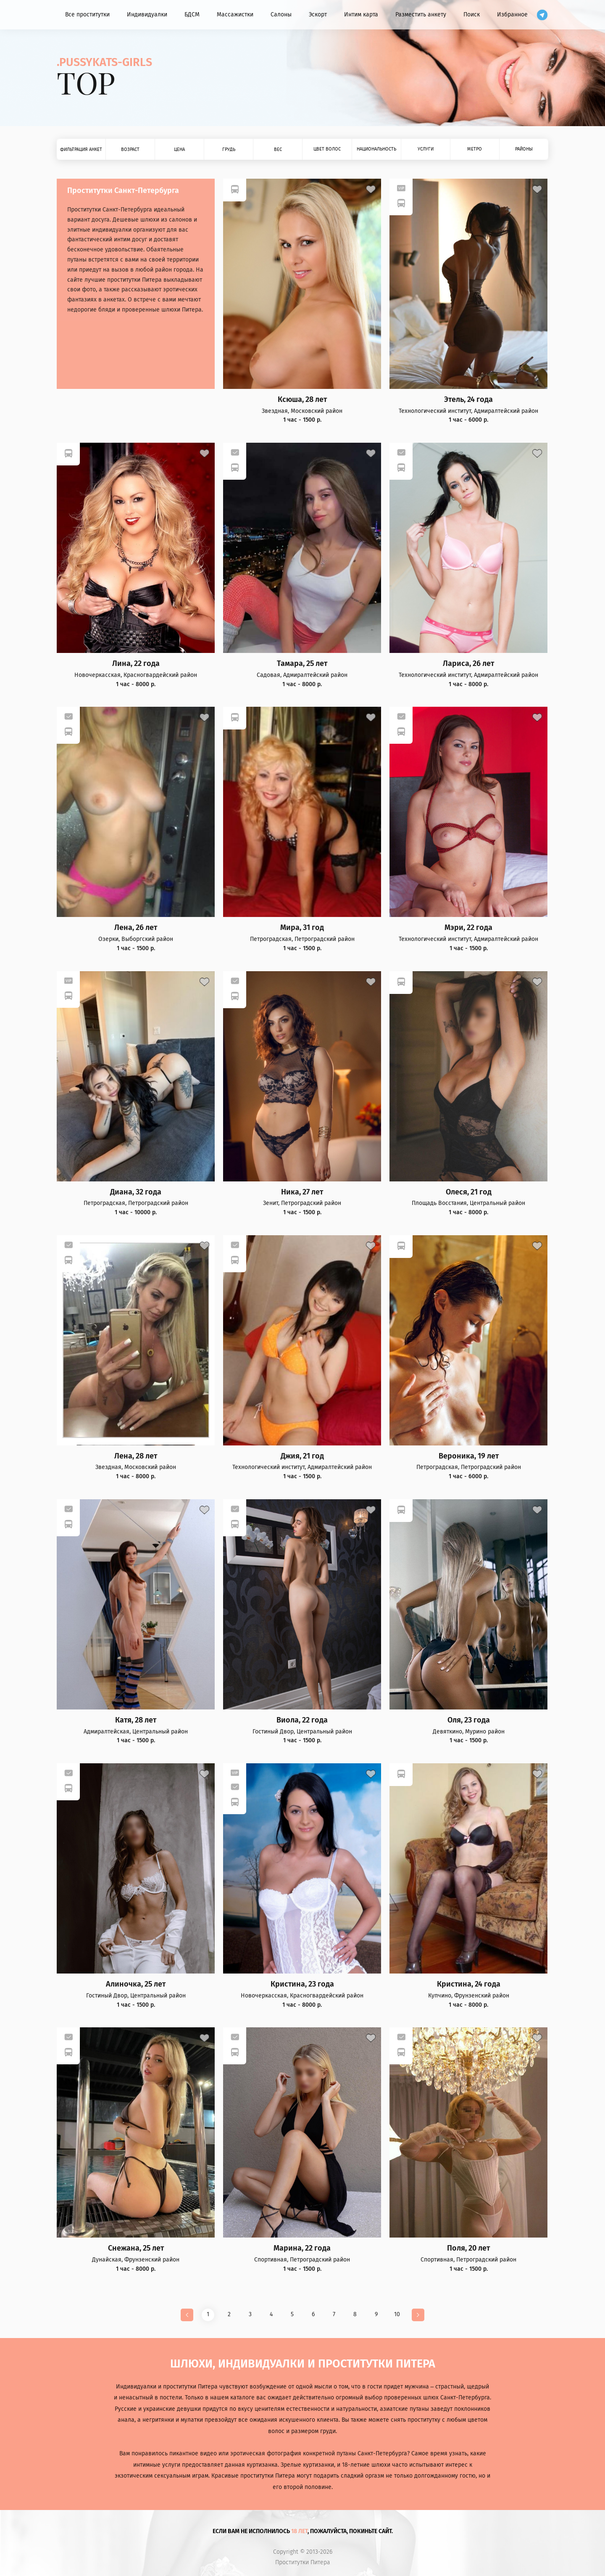 The height and width of the screenshot is (2576, 605). What do you see at coordinates (318, 14) in the screenshot?
I see `Эскорт` at bounding box center [318, 14].